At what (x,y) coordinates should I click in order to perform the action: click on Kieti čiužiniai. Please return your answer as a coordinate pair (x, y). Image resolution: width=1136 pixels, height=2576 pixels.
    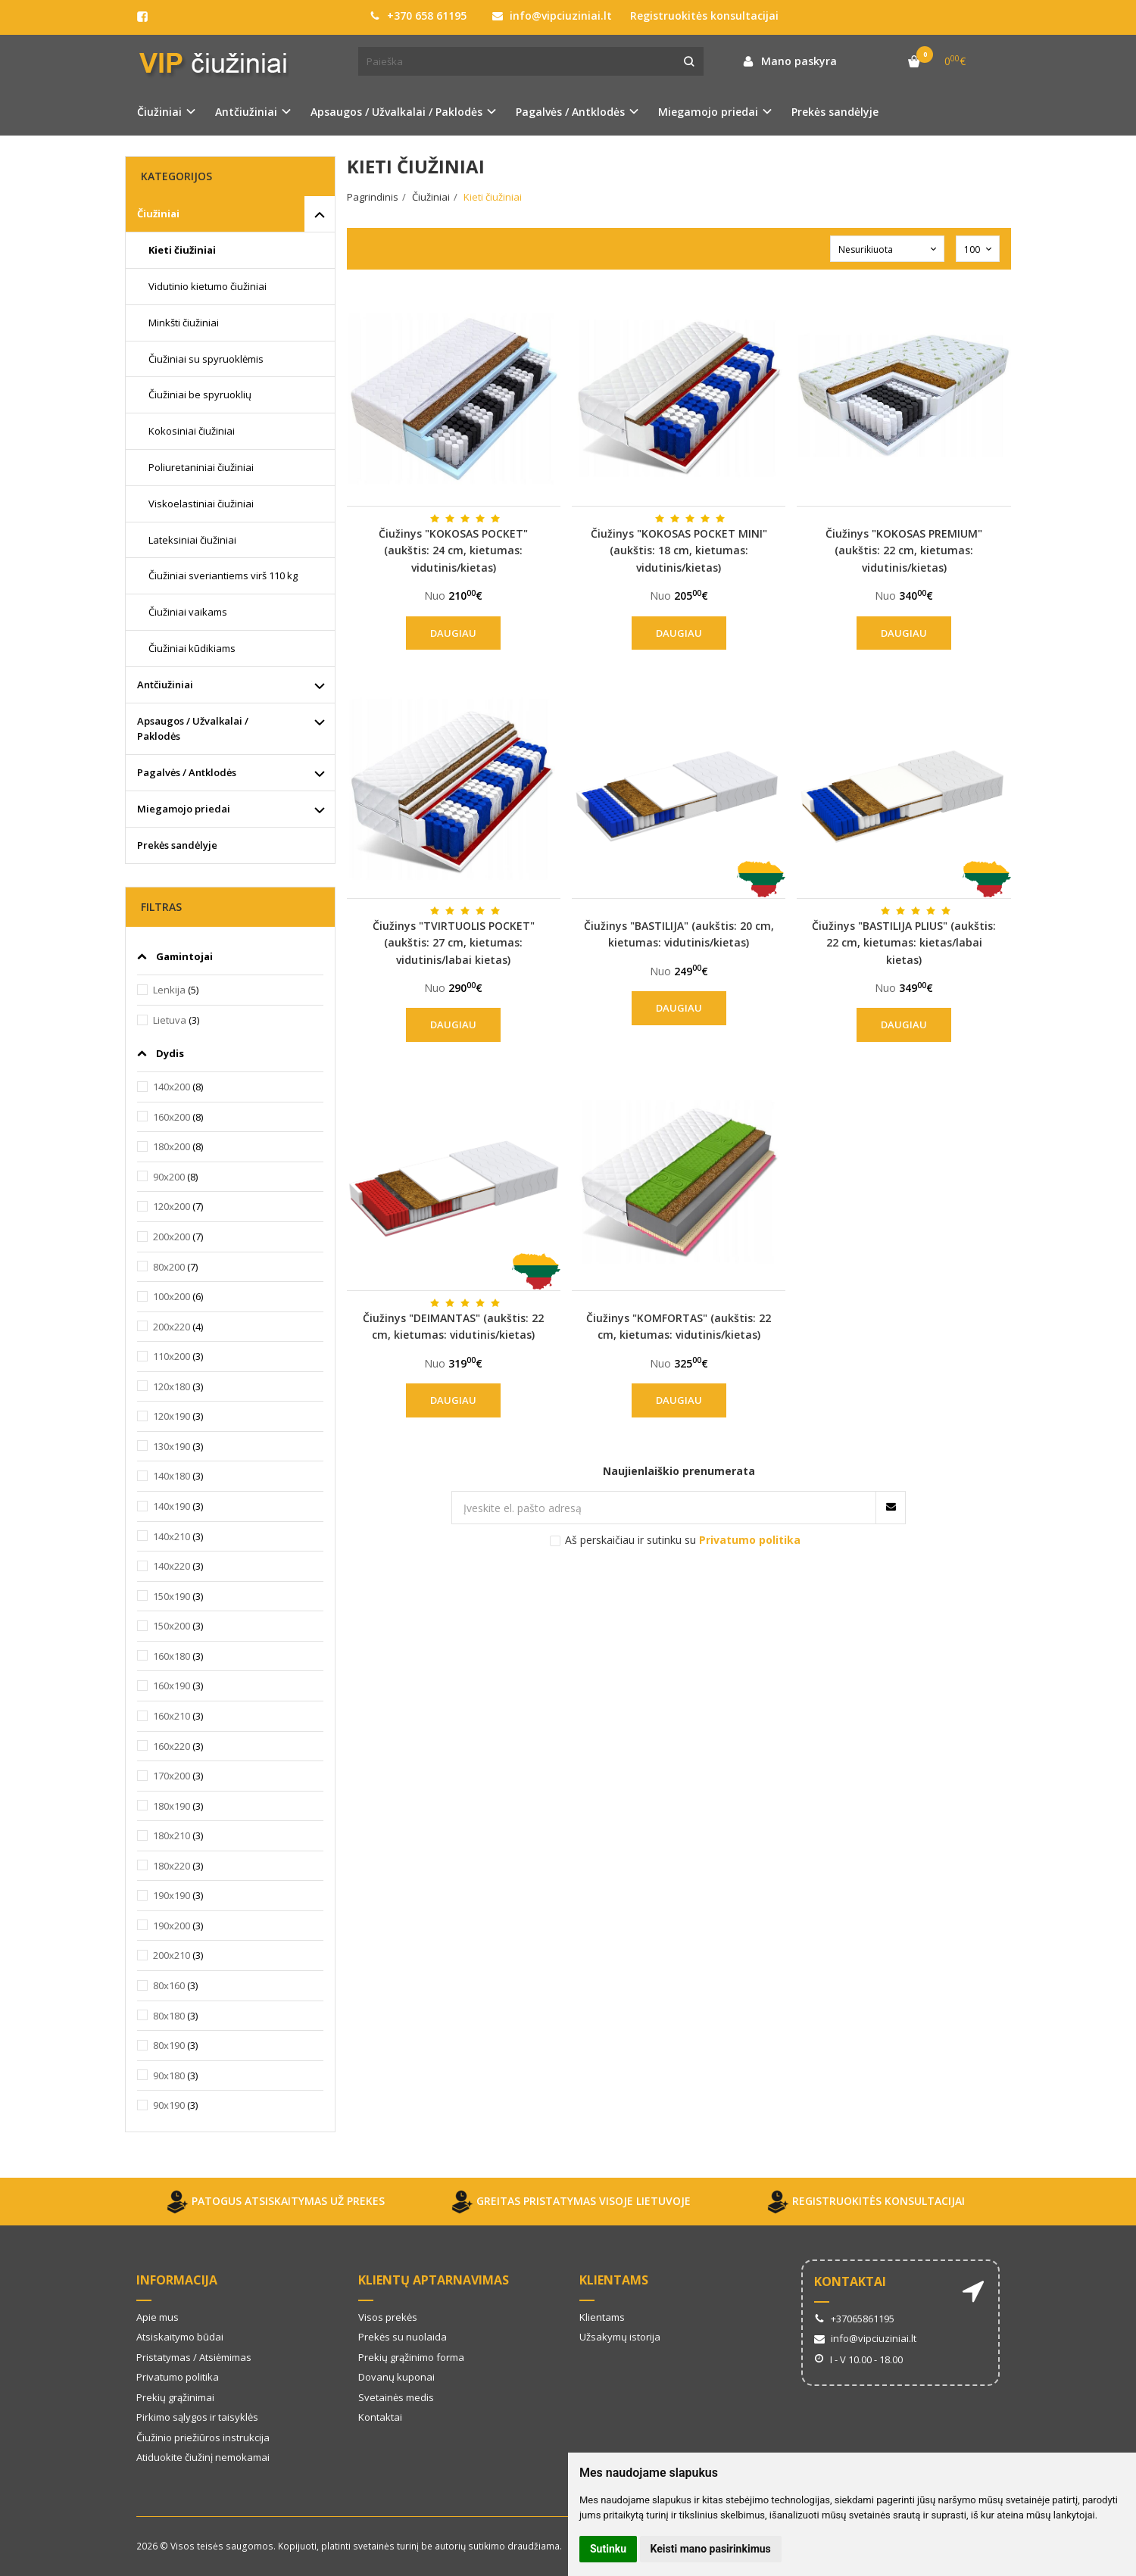
    Looking at the image, I should click on (182, 250).